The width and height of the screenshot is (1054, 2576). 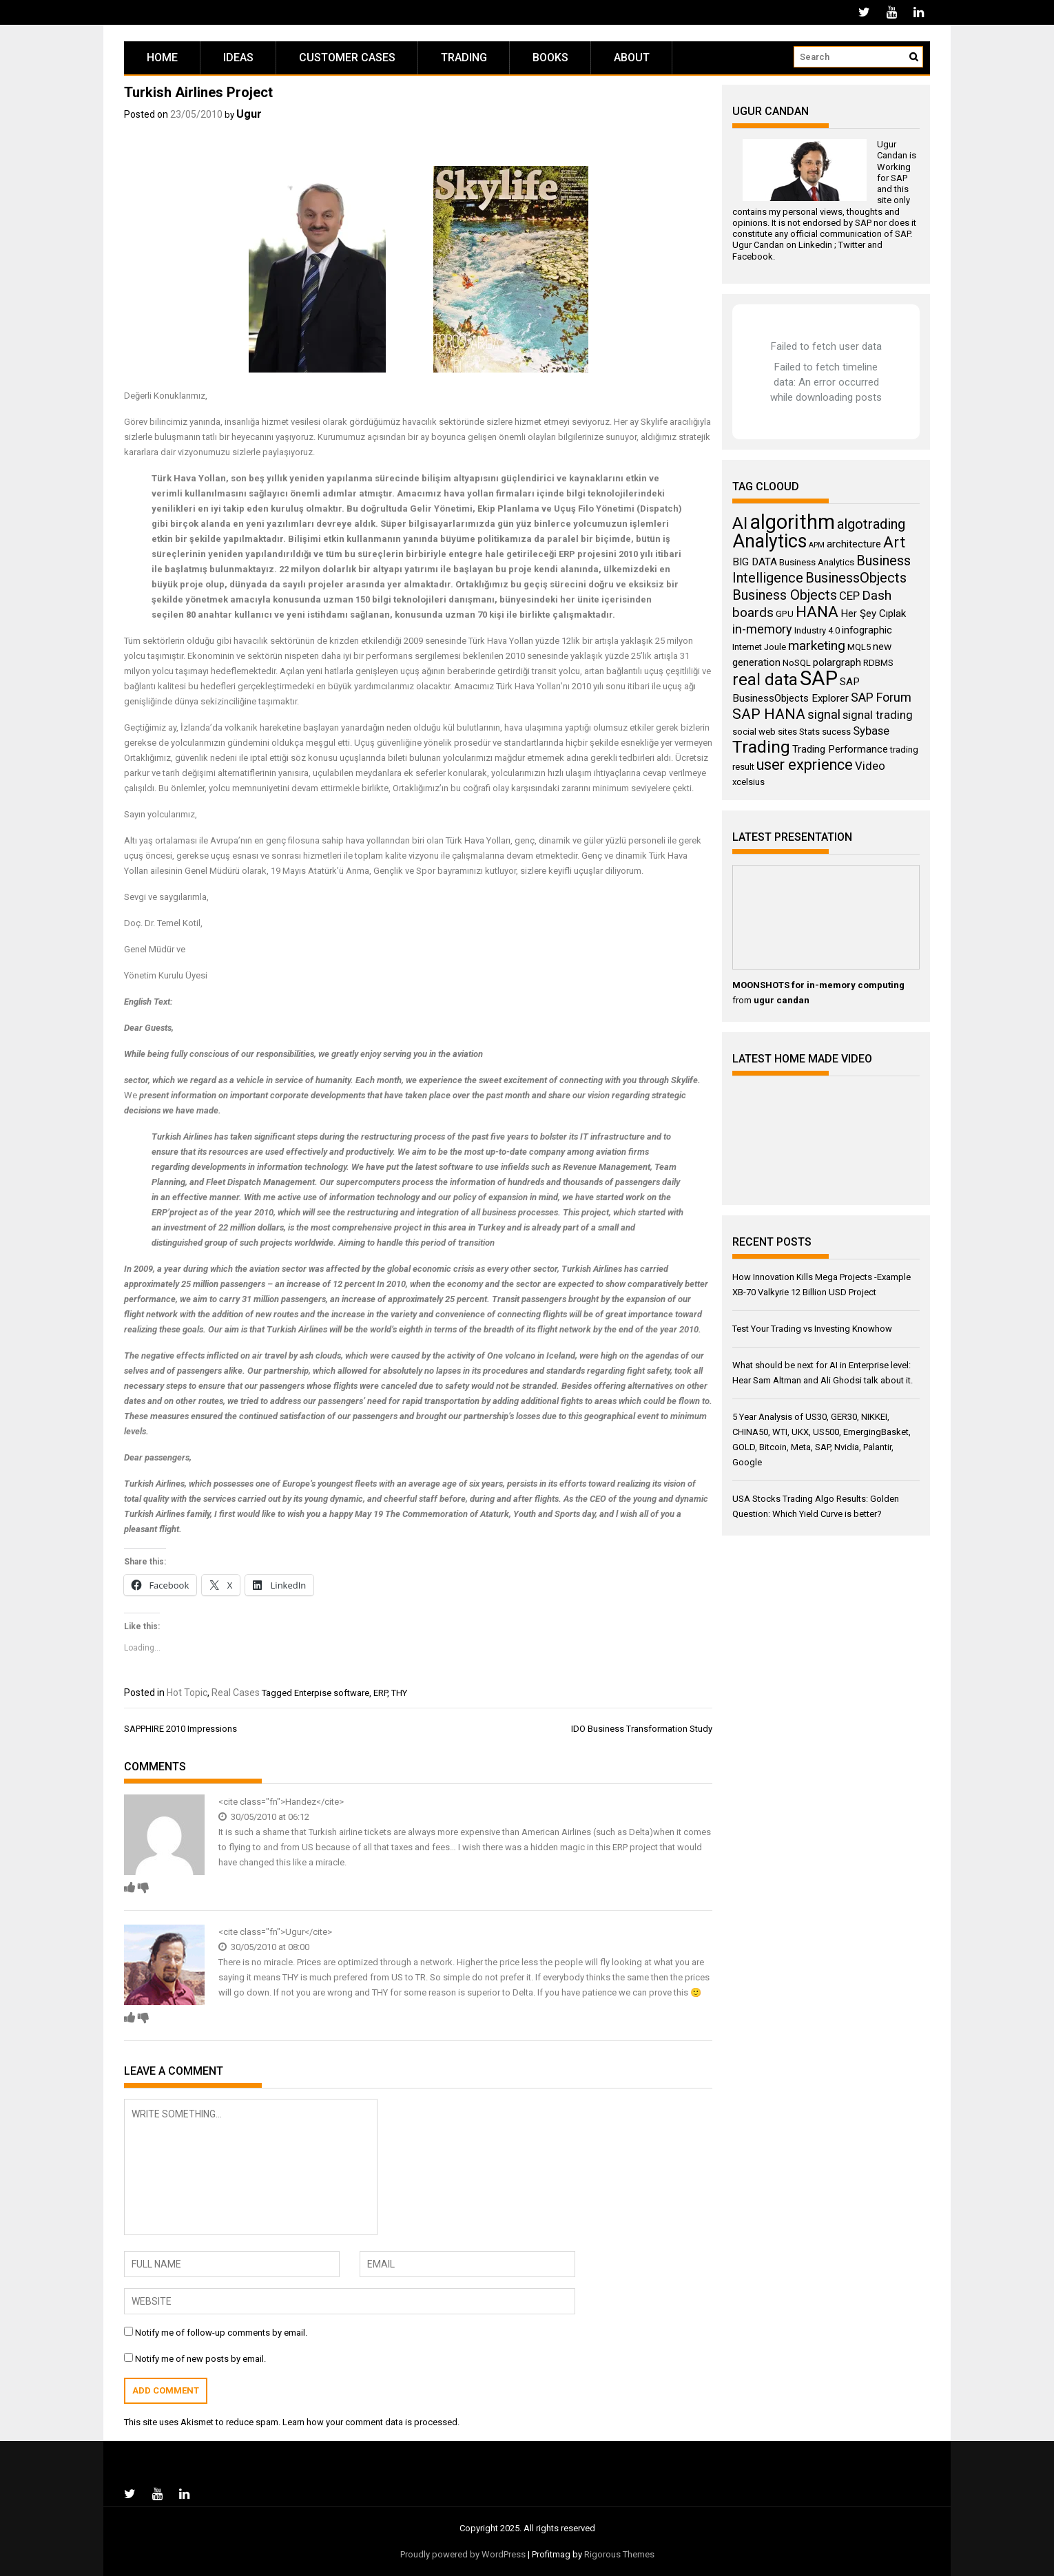 I want to click on Trading [Trading (14 items)], so click(x=761, y=747).